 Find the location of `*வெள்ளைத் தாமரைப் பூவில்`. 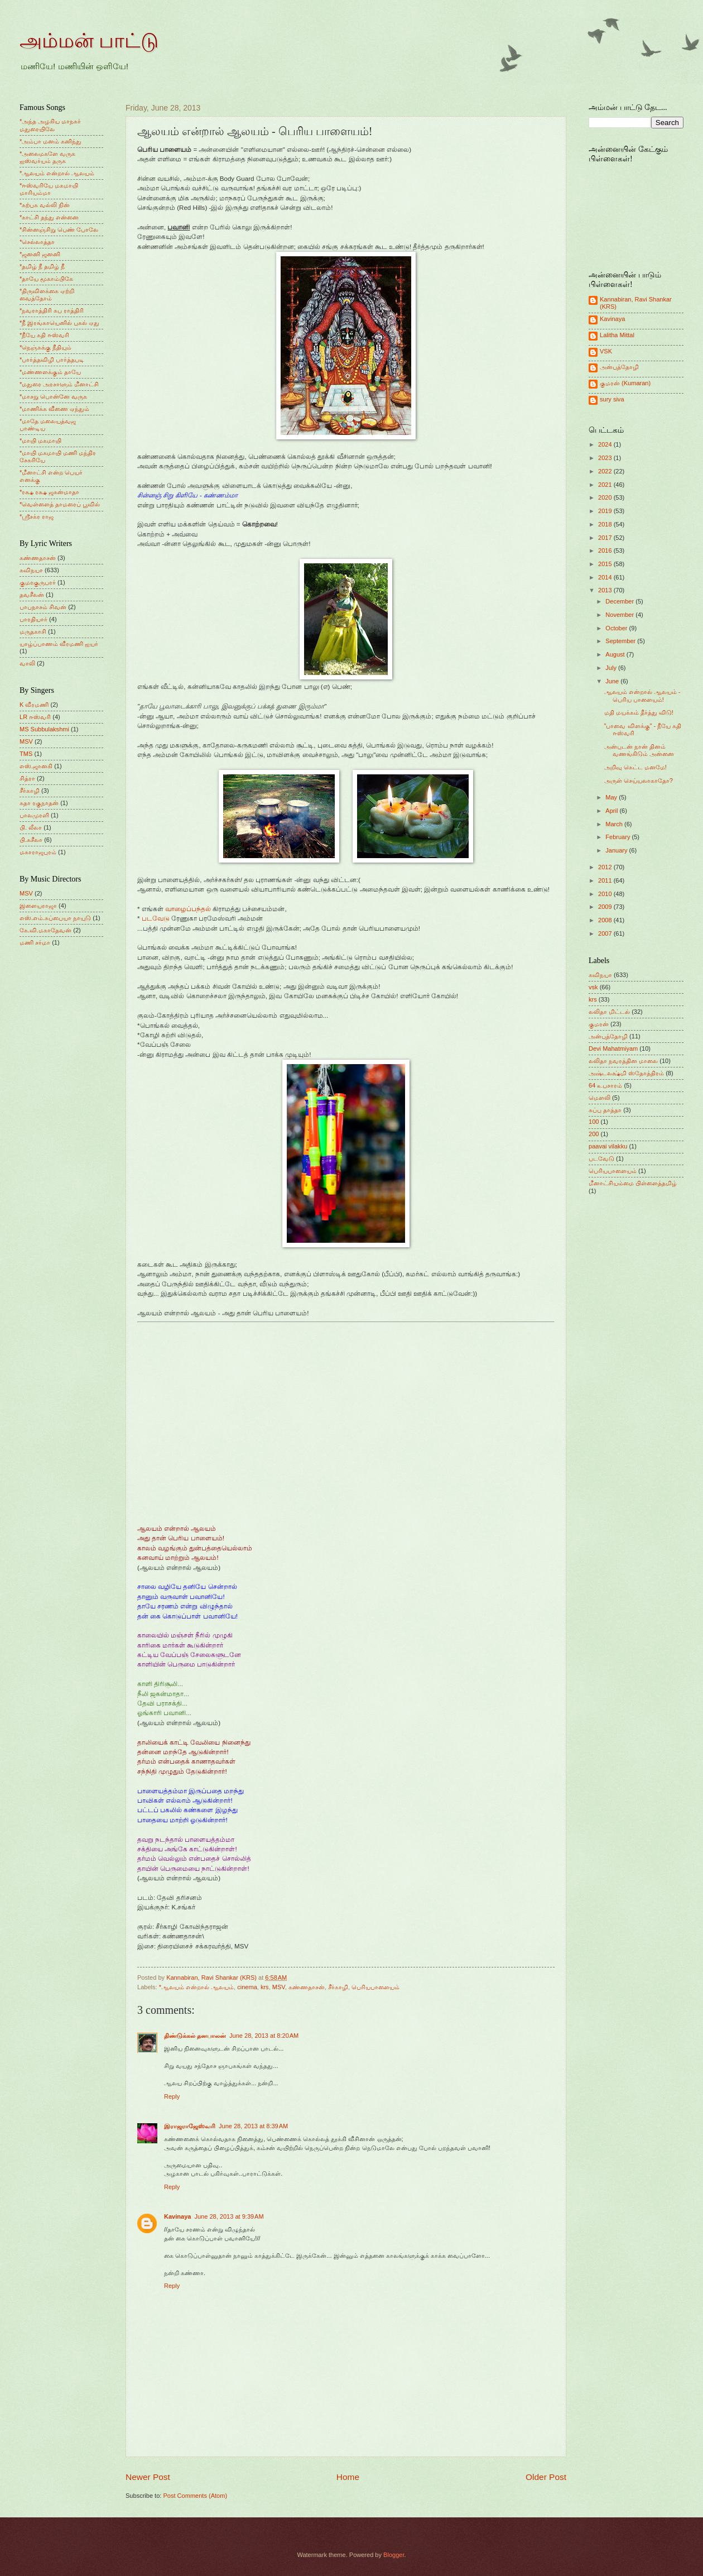

*வெள்ளைத் தாமரைப் பூவில் is located at coordinates (60, 504).